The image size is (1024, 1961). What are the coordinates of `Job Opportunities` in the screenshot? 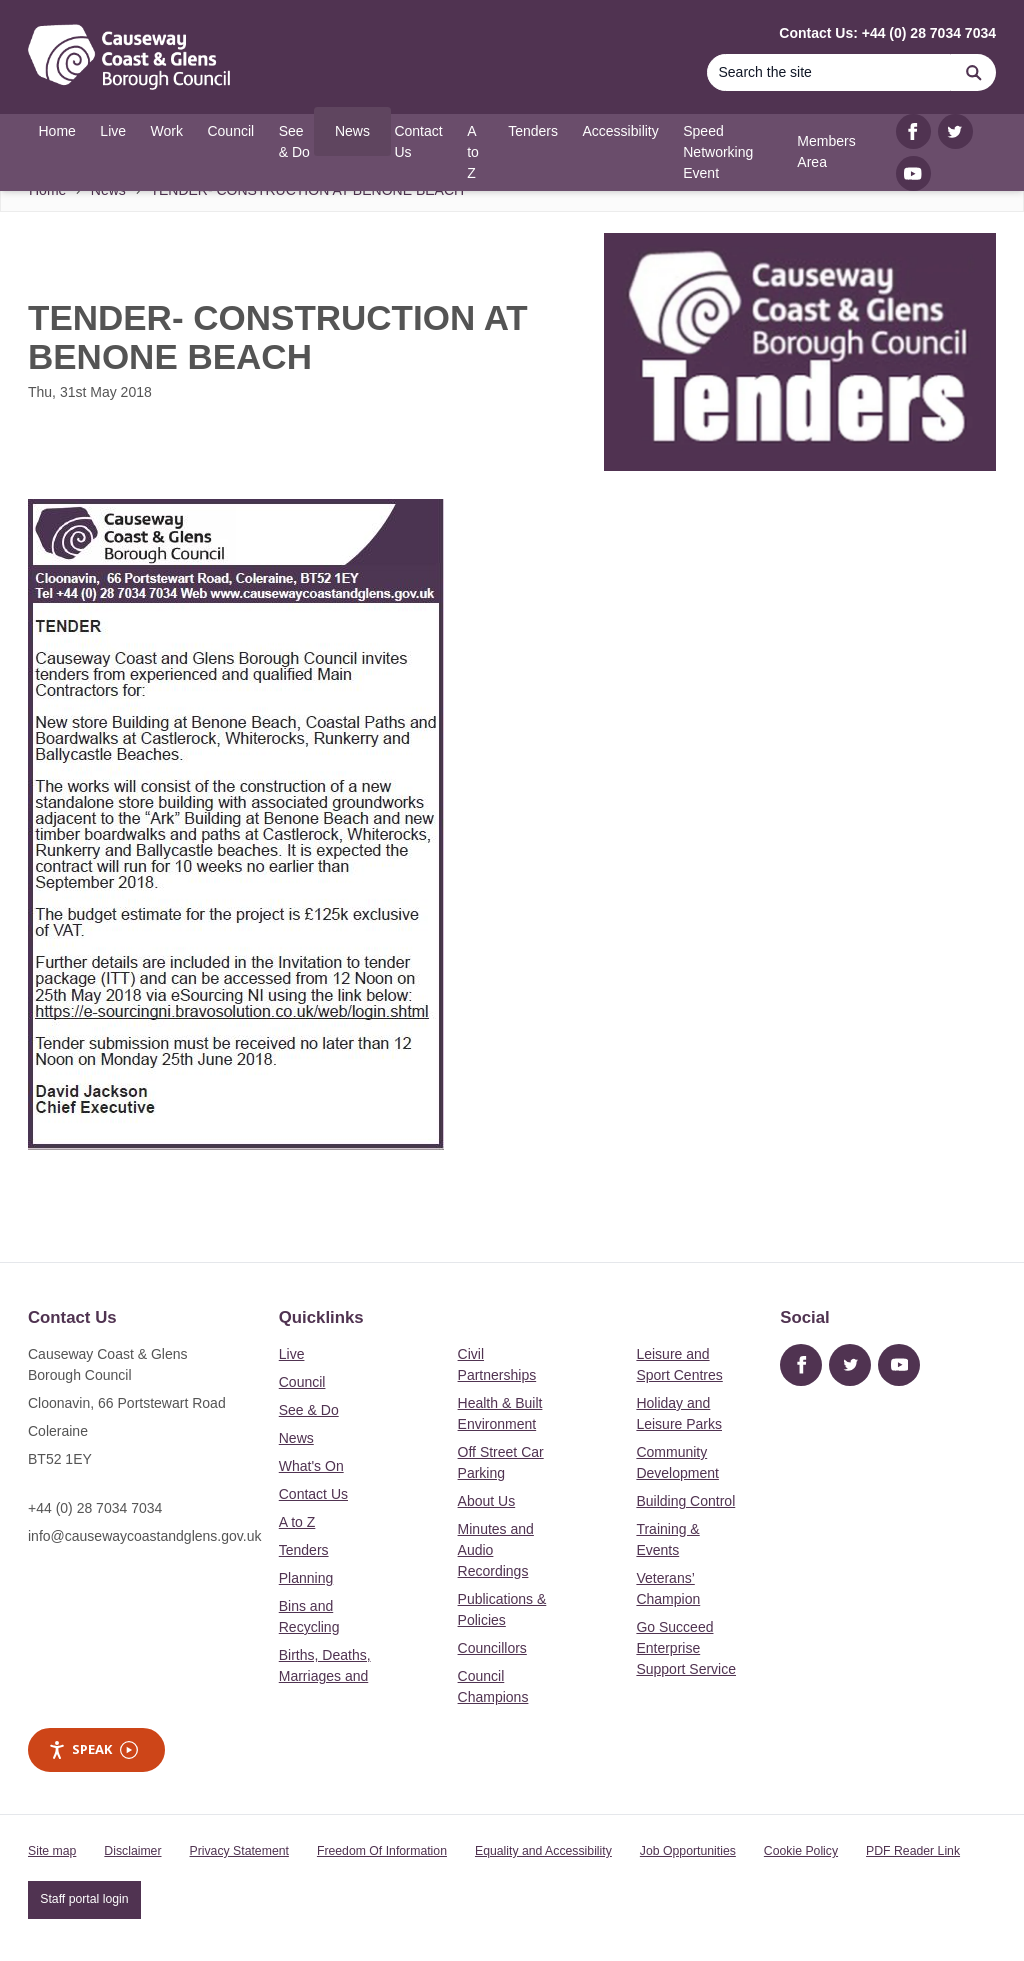 It's located at (688, 1851).